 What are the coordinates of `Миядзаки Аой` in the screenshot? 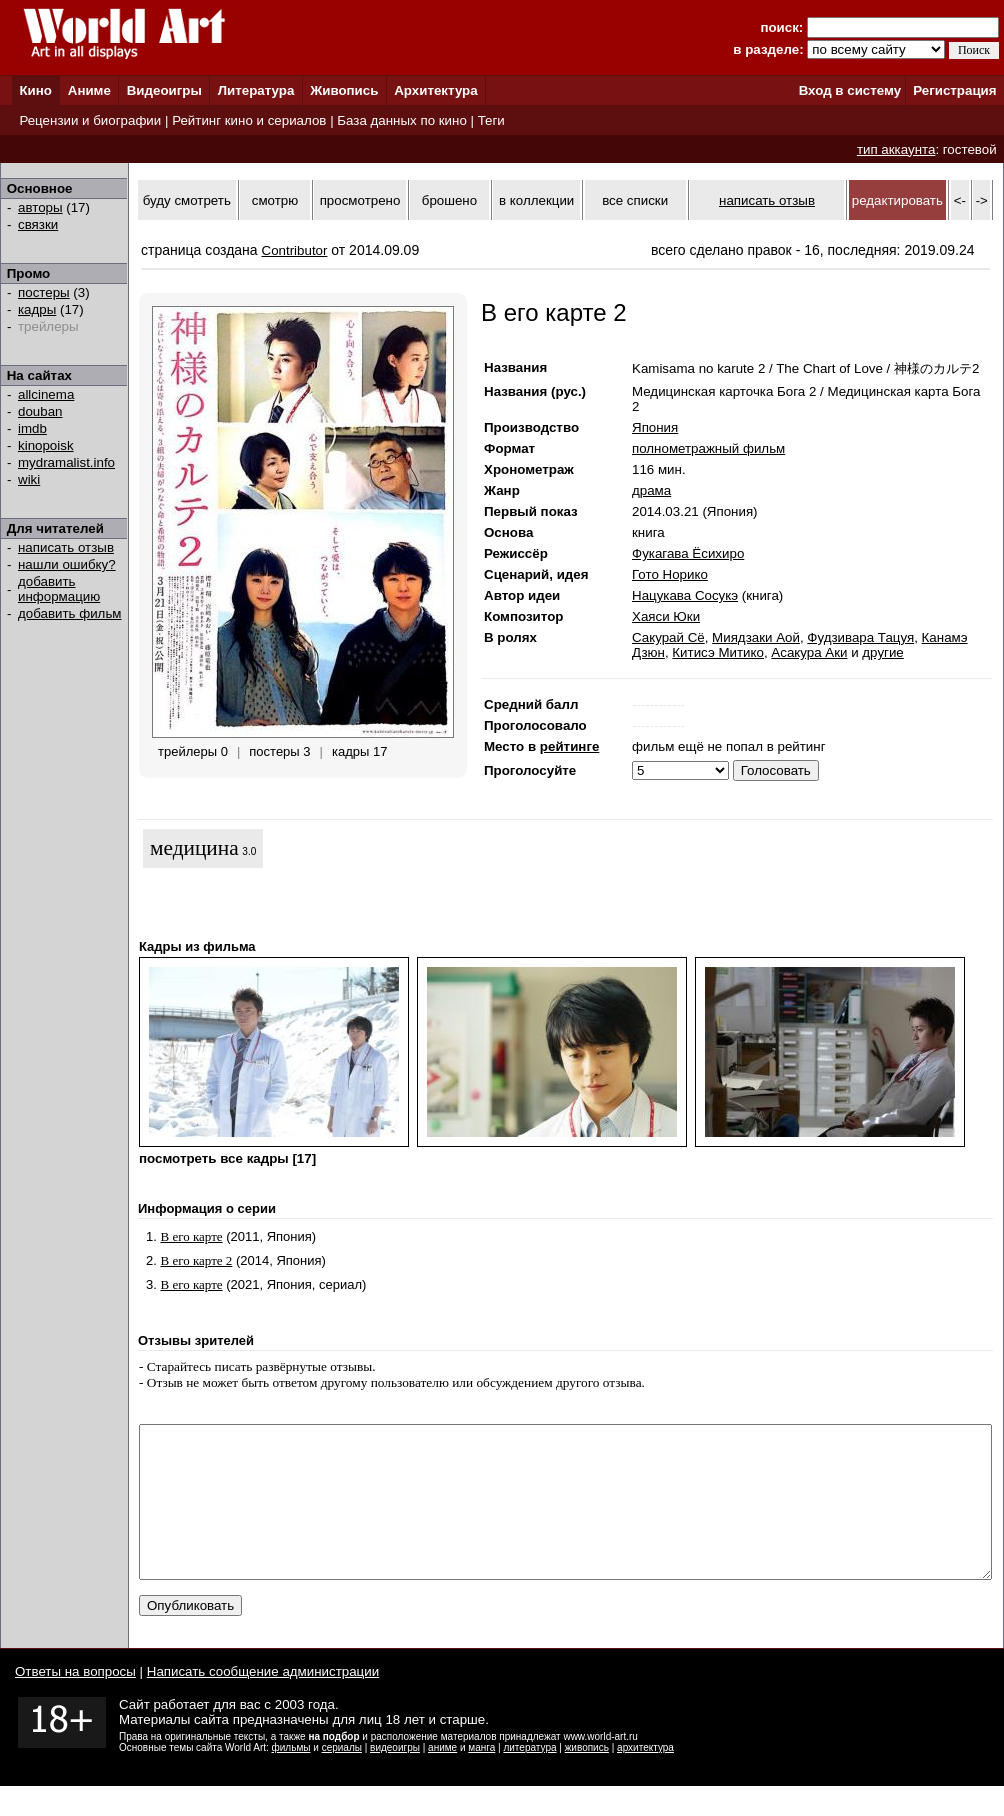 It's located at (756, 637).